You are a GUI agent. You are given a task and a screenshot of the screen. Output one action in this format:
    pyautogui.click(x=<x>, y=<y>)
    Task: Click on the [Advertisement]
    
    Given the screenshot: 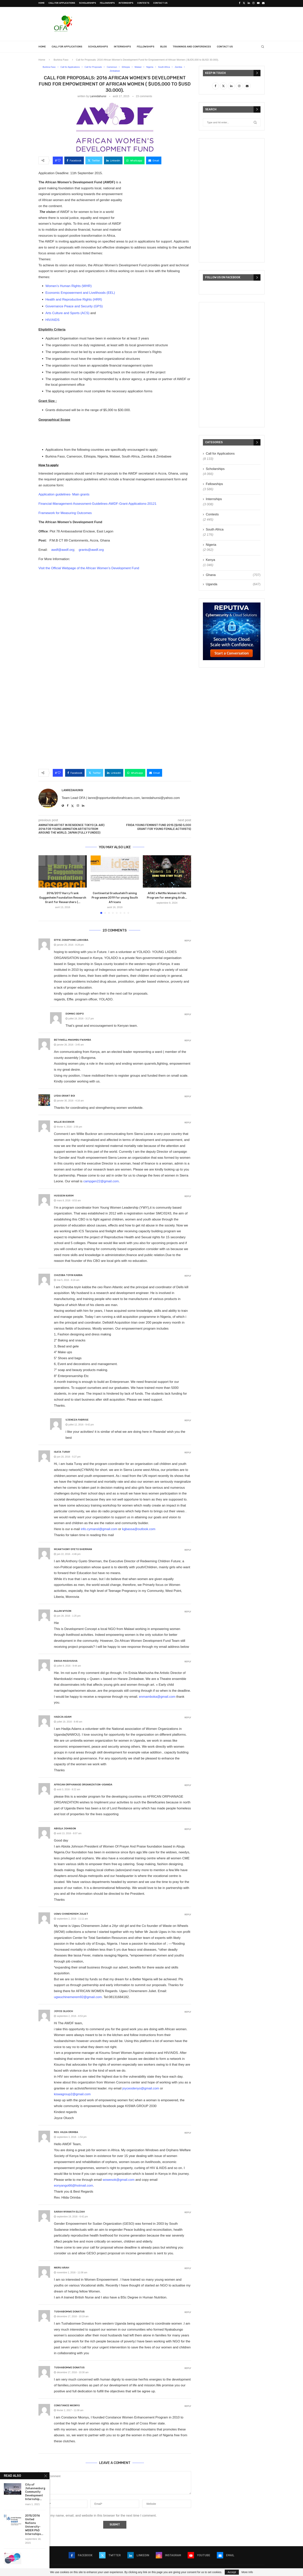 What is the action you would take?
    pyautogui.click(x=194, y=22)
    